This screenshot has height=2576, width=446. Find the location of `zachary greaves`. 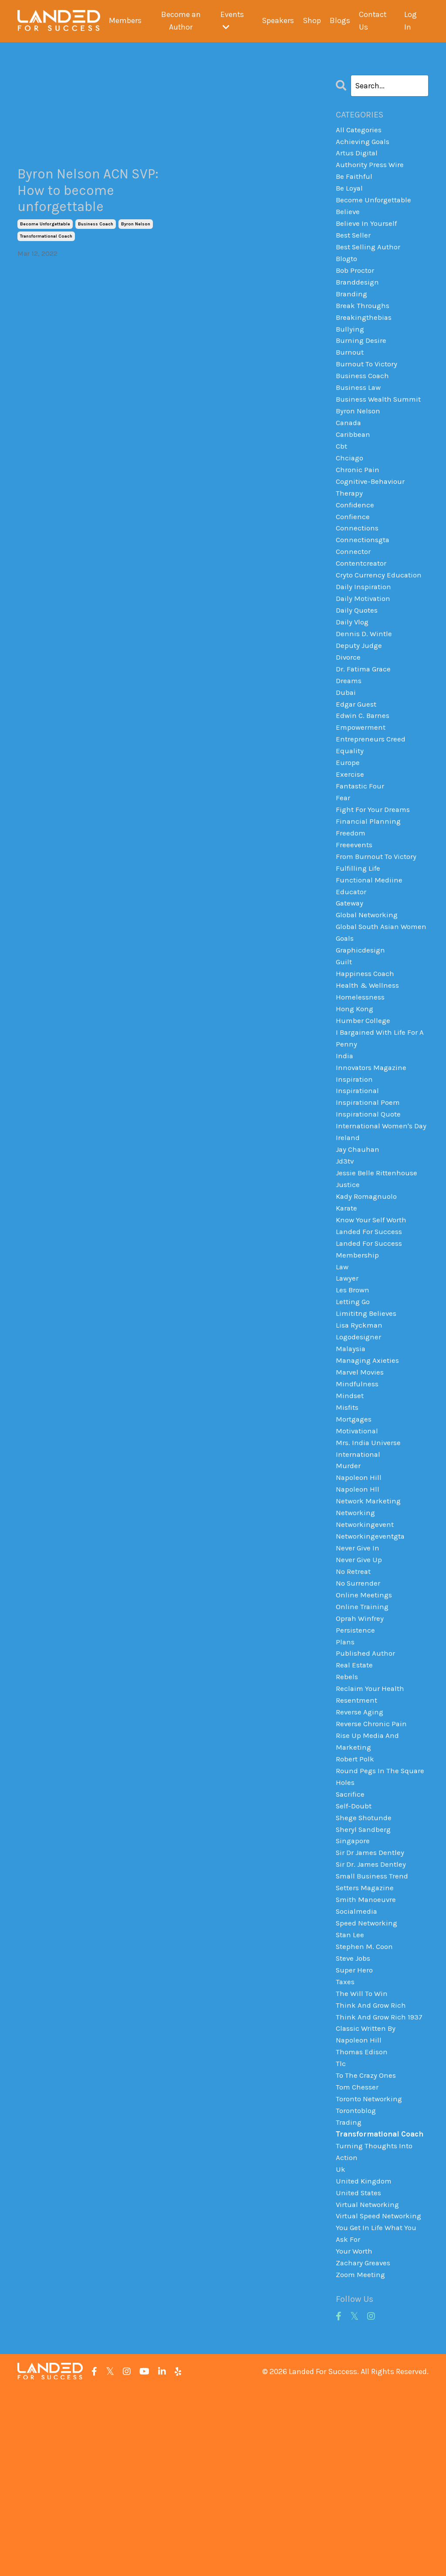

zachary greaves is located at coordinates (364, 2449).